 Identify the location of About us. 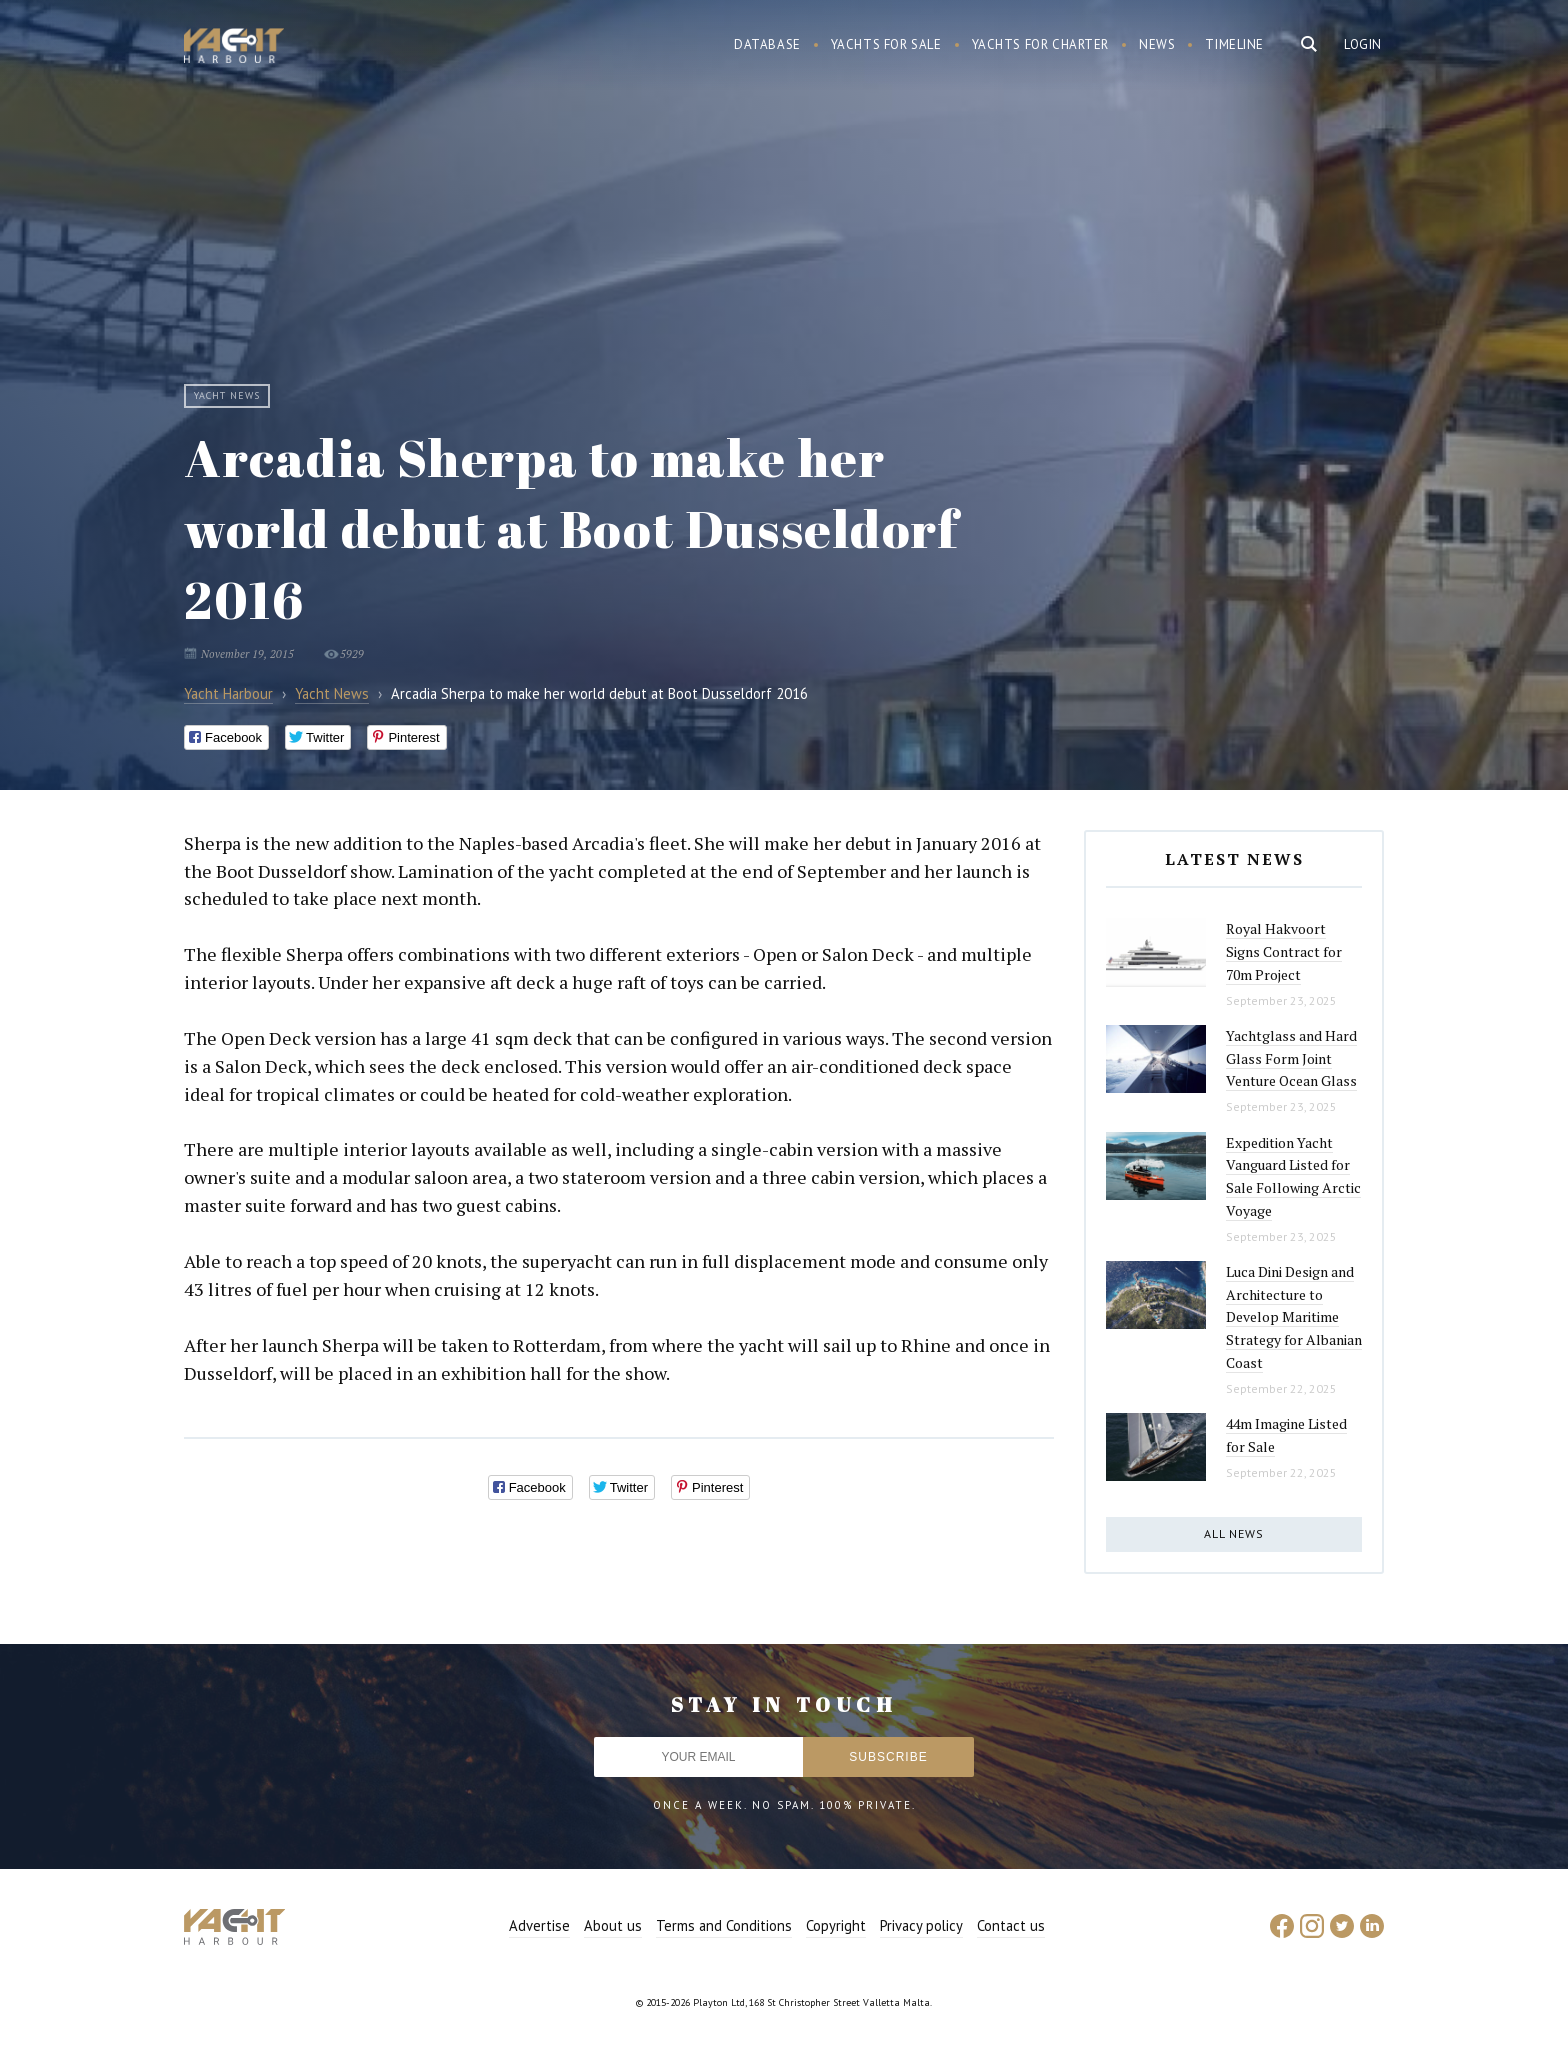
(613, 1925).